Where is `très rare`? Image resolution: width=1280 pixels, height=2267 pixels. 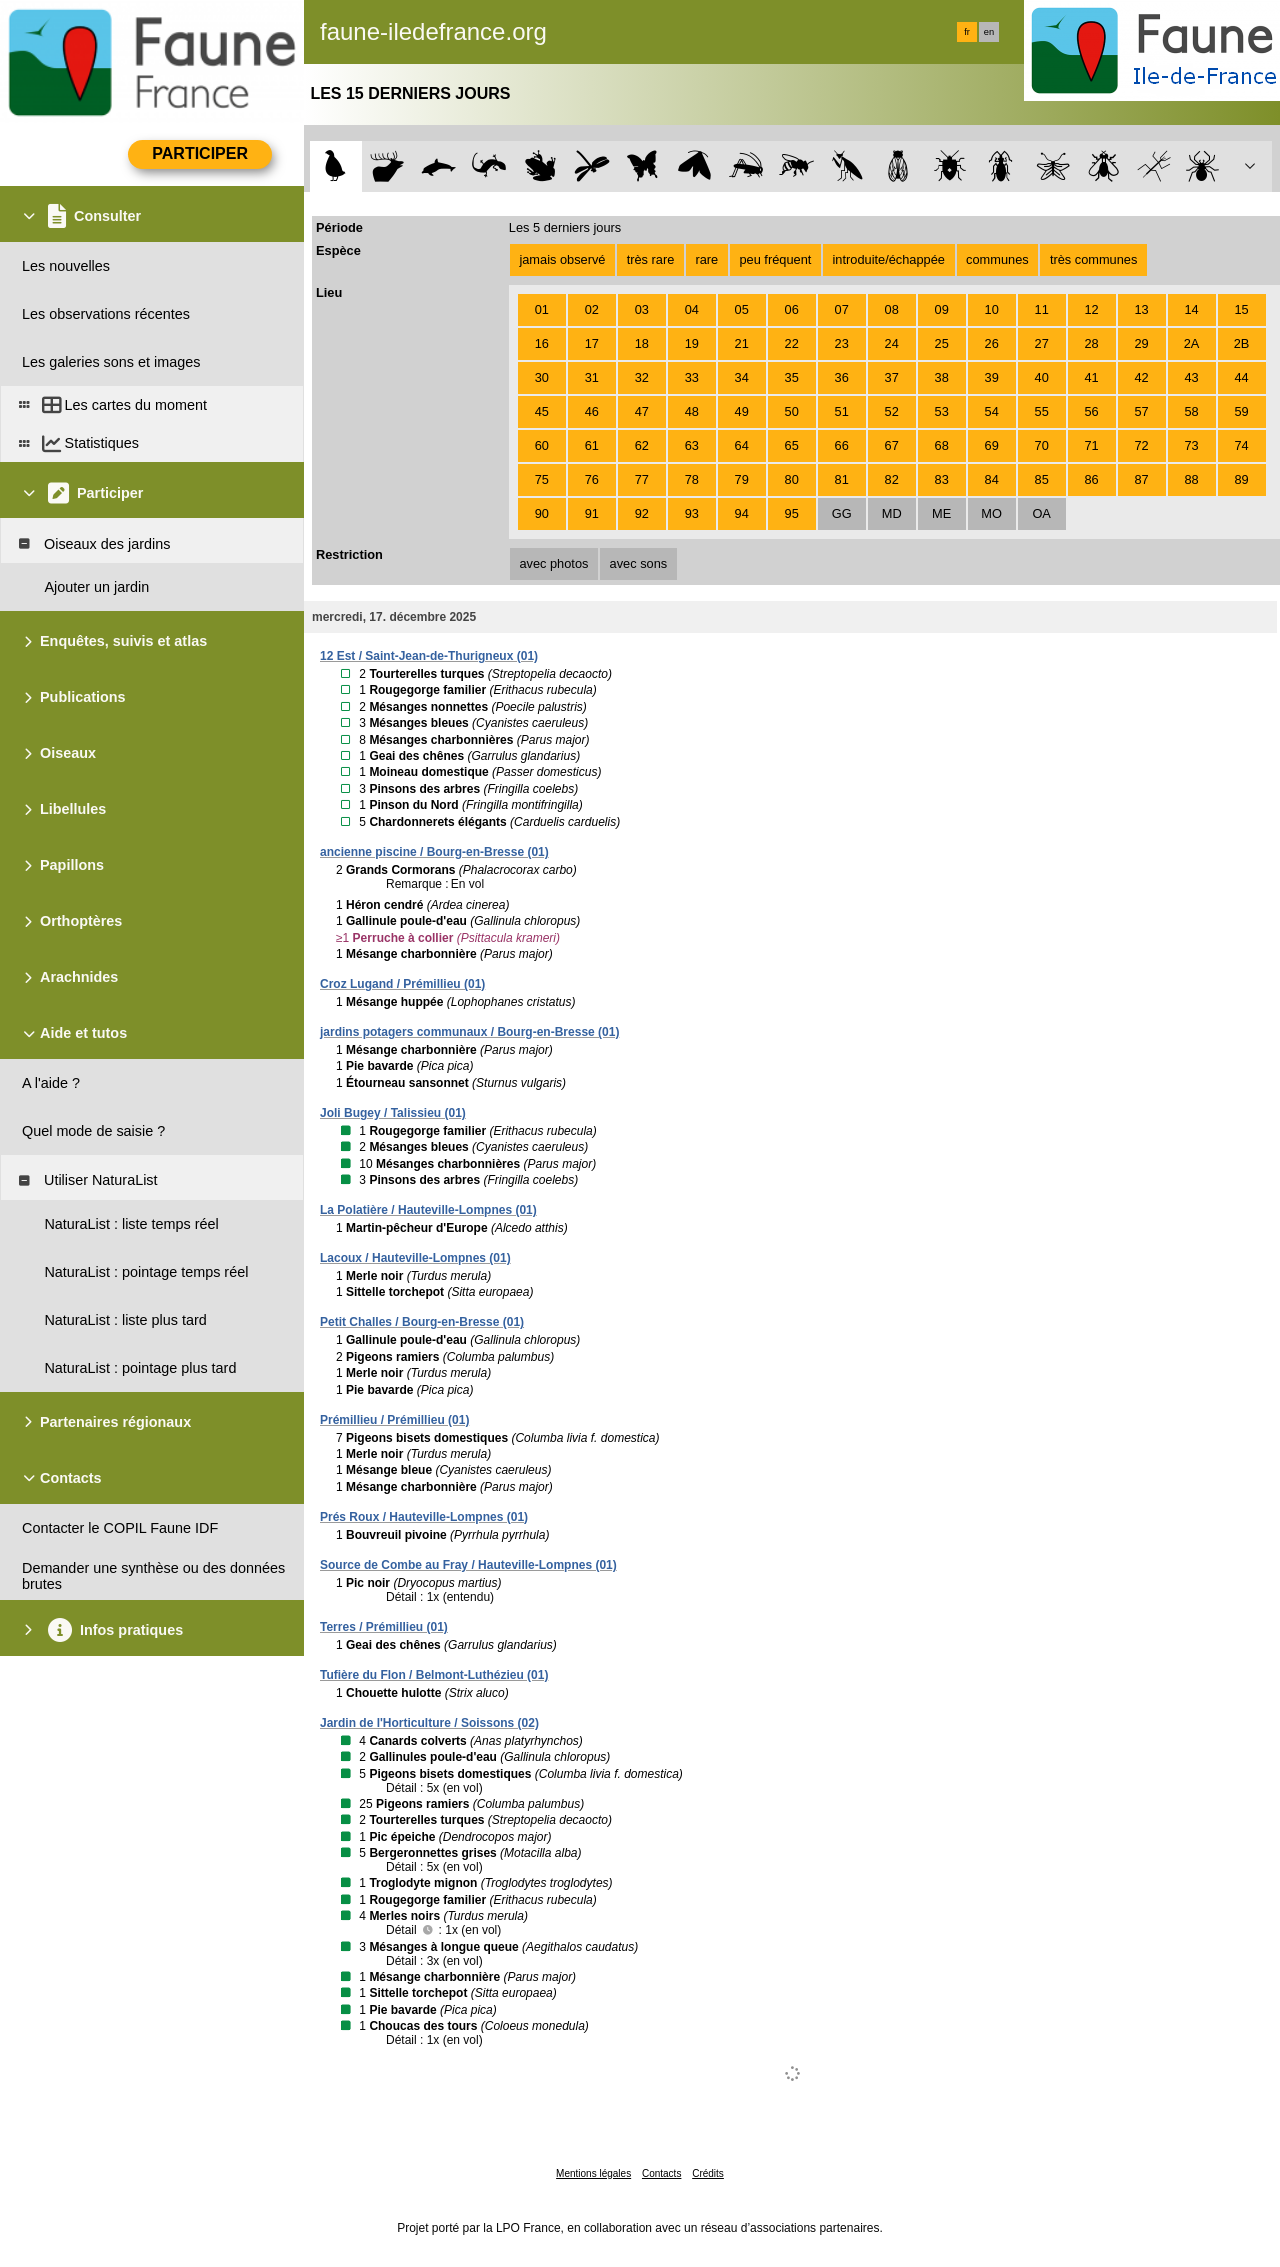 très rare is located at coordinates (651, 259).